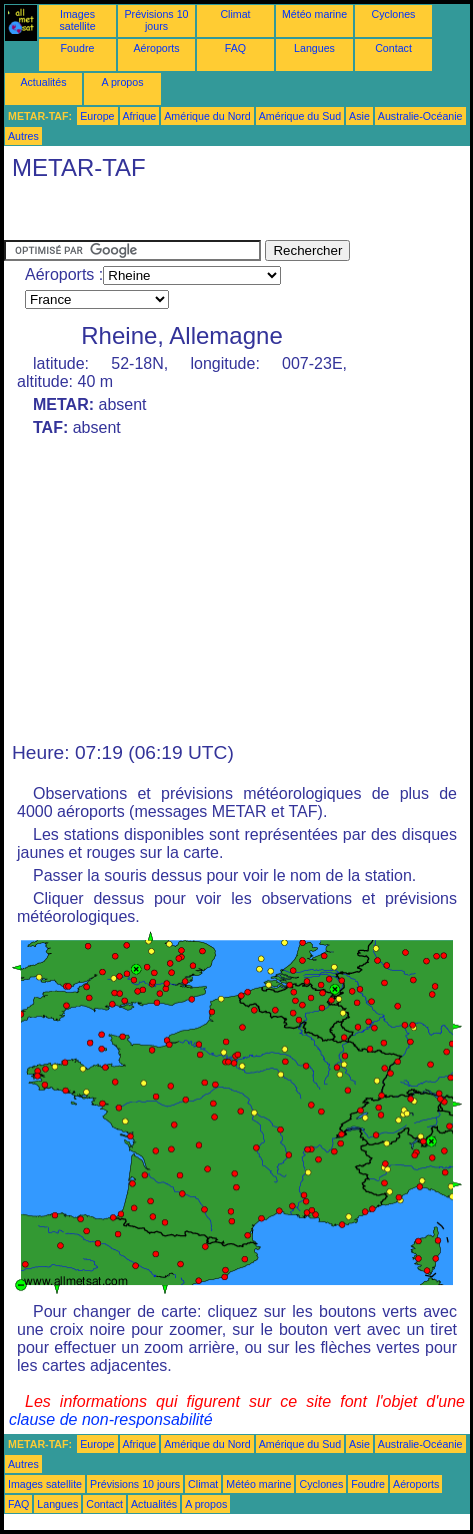 The height and width of the screenshot is (1534, 473). Describe the element at coordinates (393, 48) in the screenshot. I see `Contact` at that location.